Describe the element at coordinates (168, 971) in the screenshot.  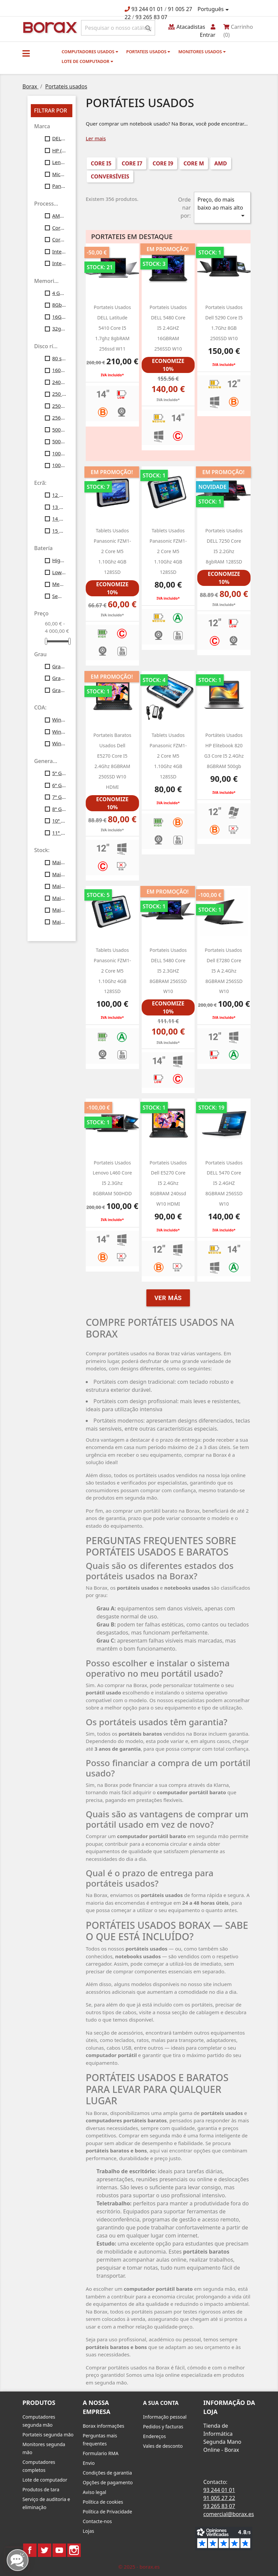
I see `Portateis usados DELL 5480 Core i5 2.3GHZ 8GBRAM 256SSD w10` at that location.